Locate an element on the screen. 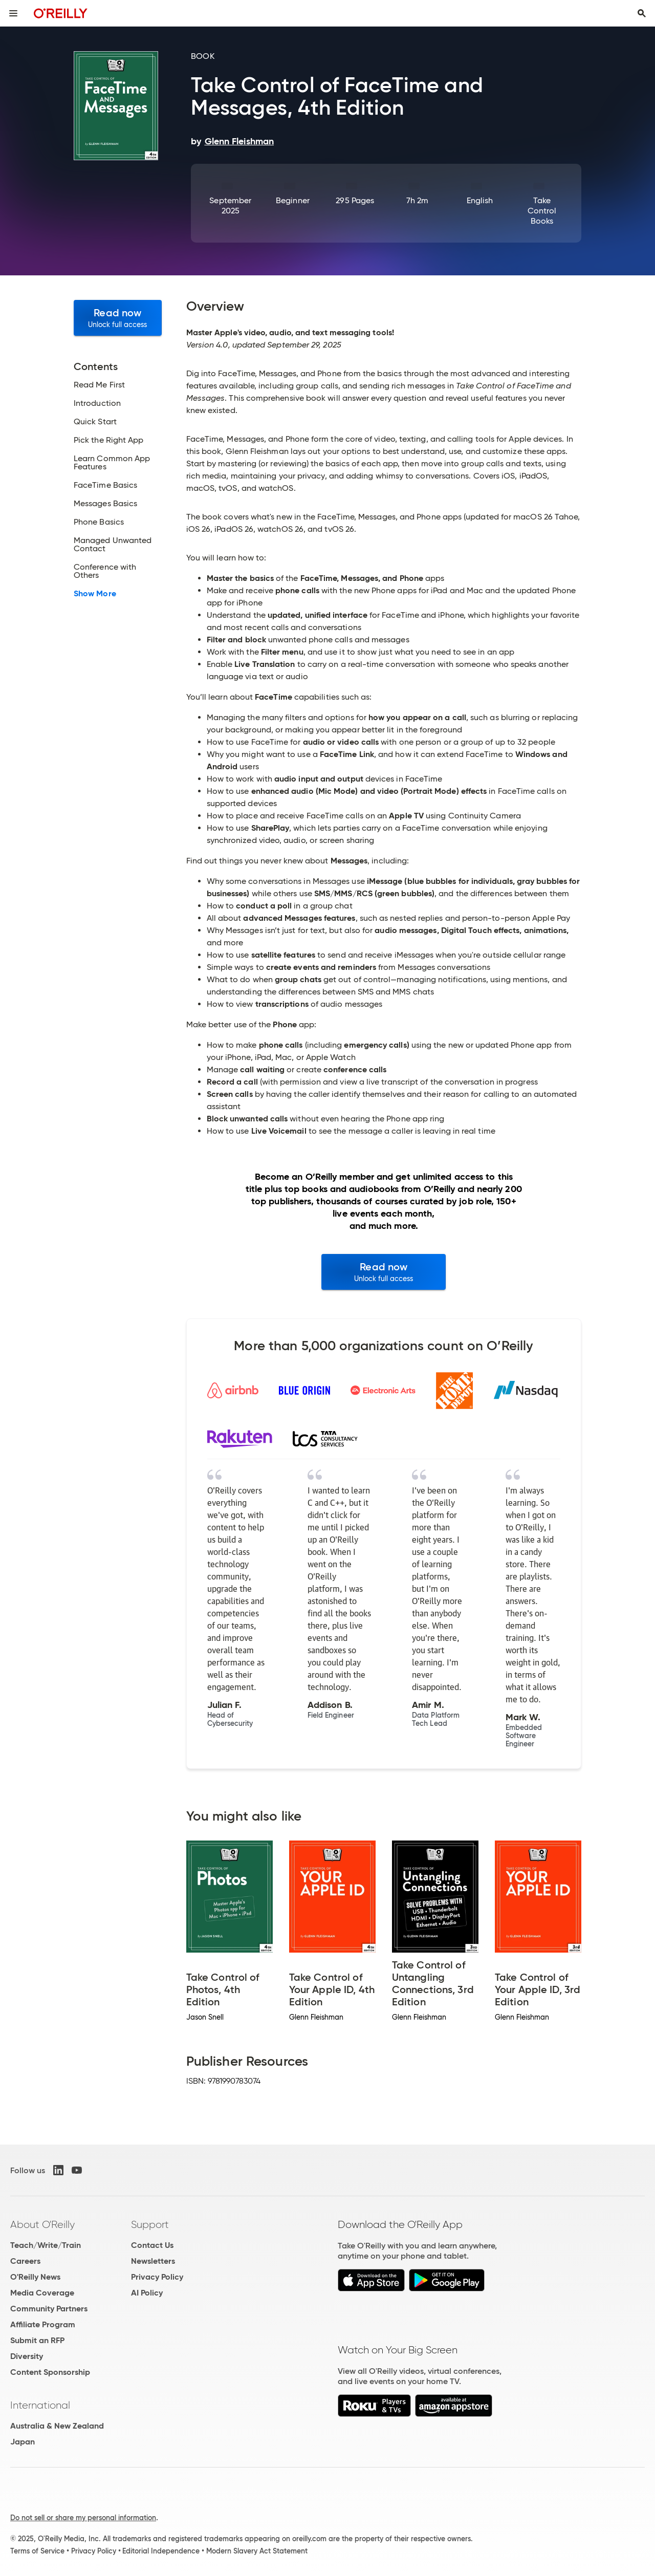 The height and width of the screenshot is (2576, 655). Contact Us is located at coordinates (152, 2245).